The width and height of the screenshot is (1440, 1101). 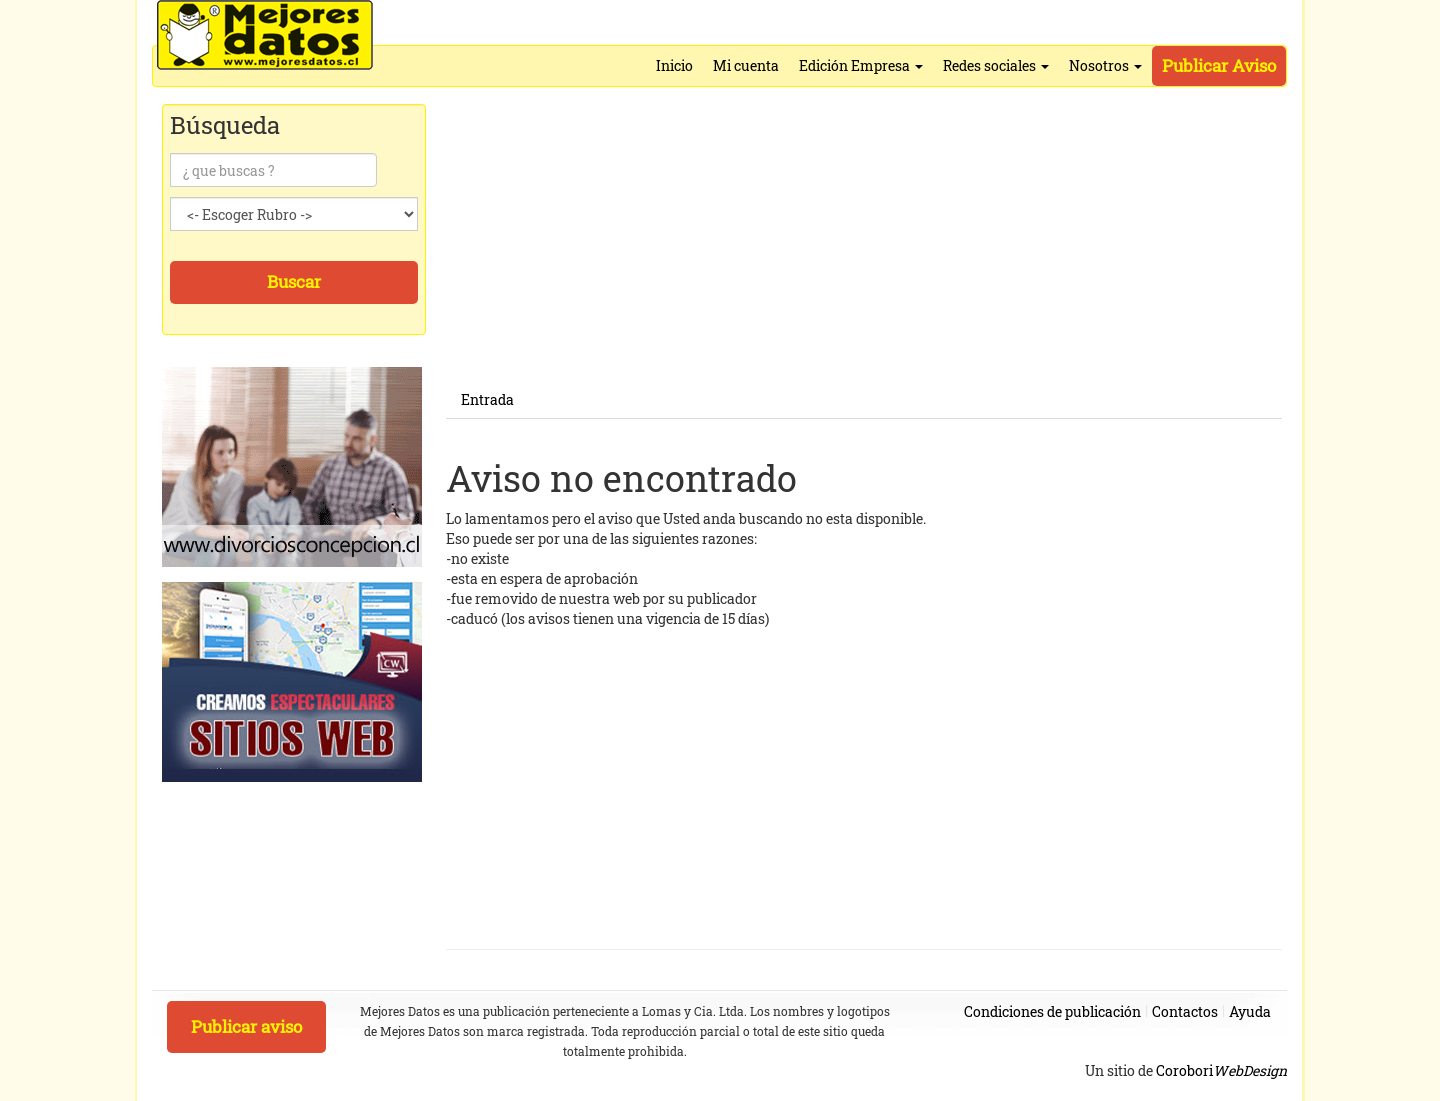 I want to click on Ayuda, so click(x=1250, y=1011).